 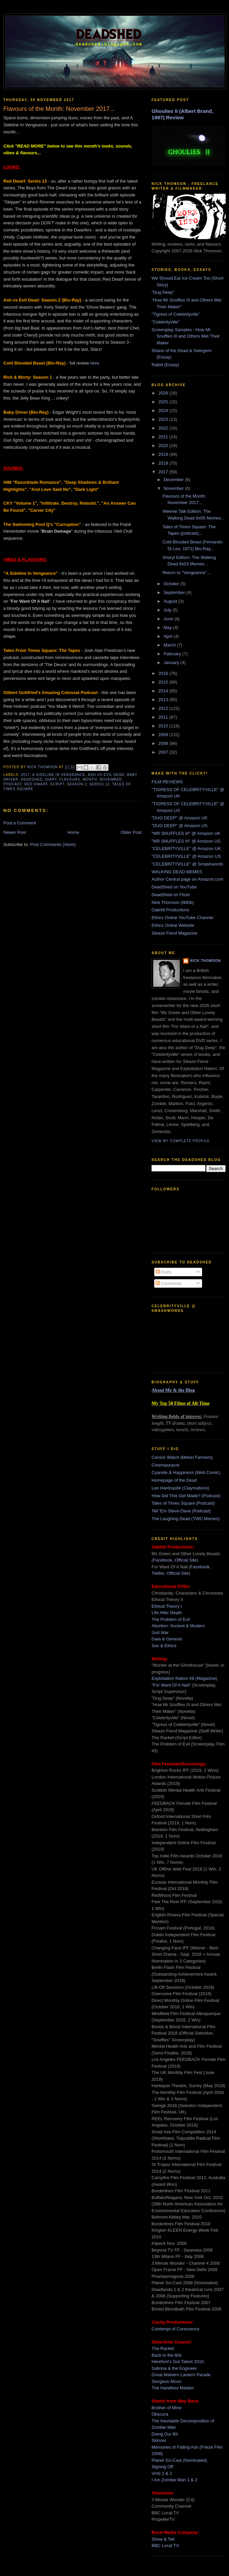 I want to click on Hereford's Got Talent 2010, so click(x=178, y=2361).